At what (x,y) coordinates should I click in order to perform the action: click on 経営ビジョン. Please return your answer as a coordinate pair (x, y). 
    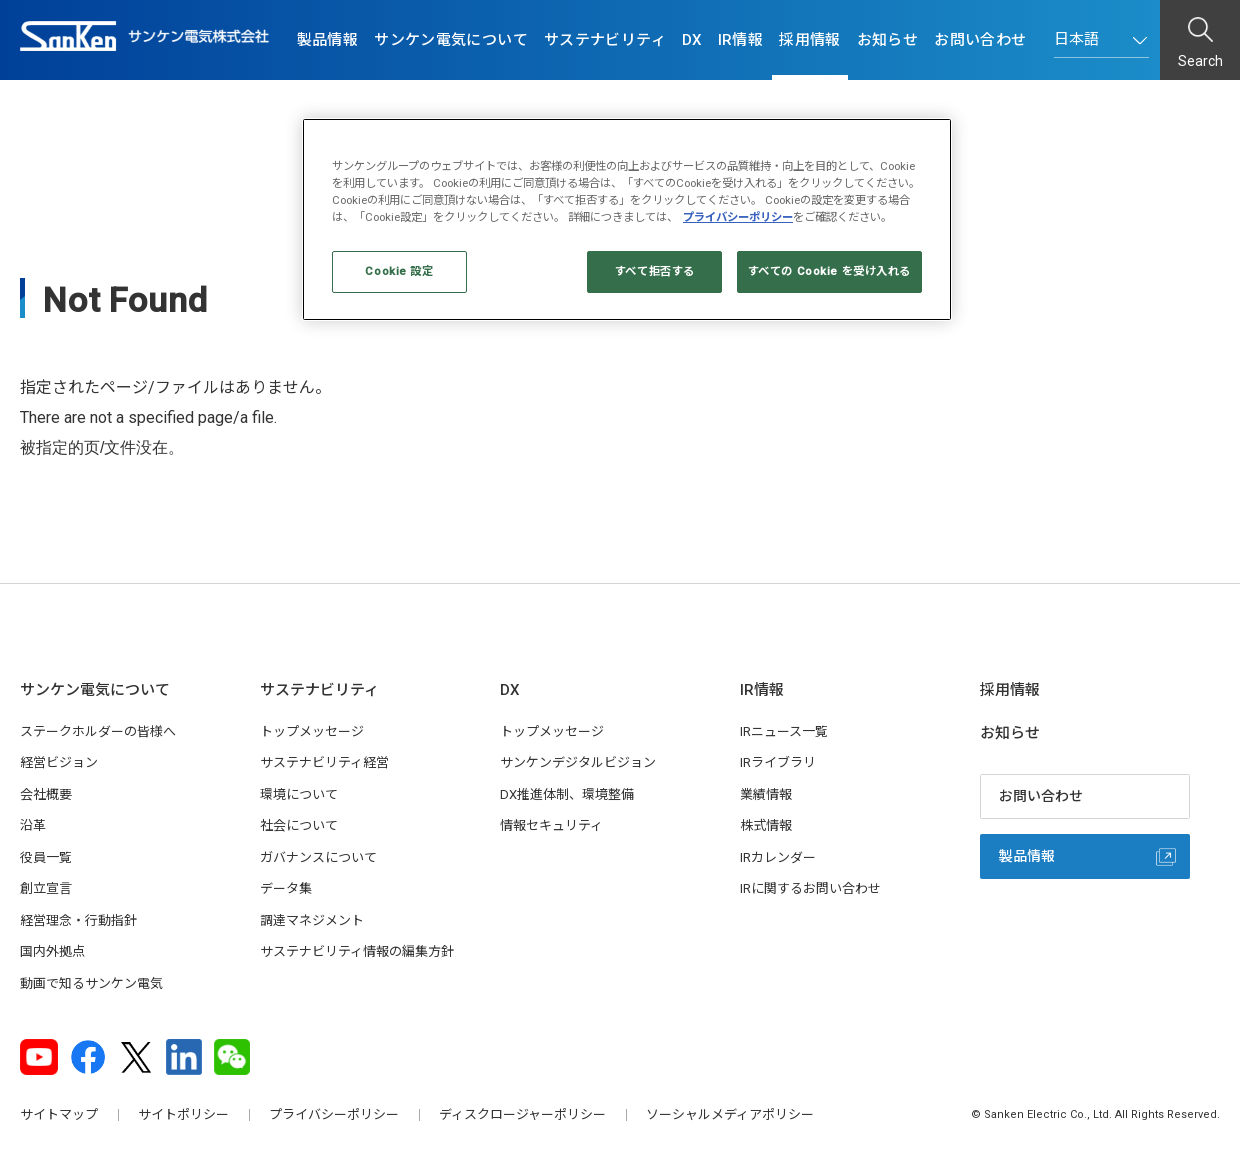
    Looking at the image, I should click on (59, 762).